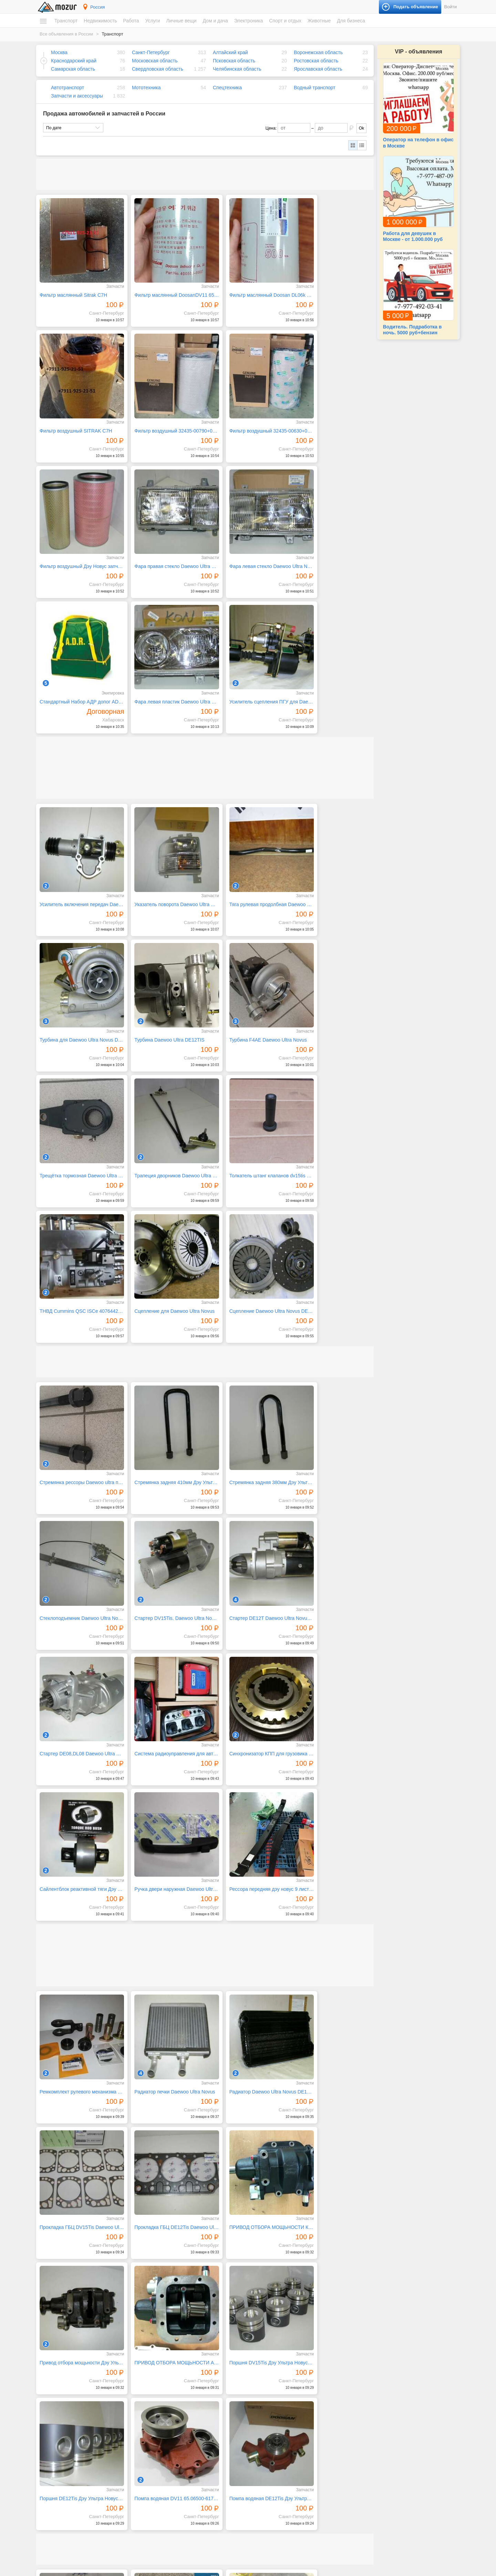 This screenshot has height=2576, width=496. Describe the element at coordinates (334, 2374) in the screenshot. I see `25` at that location.